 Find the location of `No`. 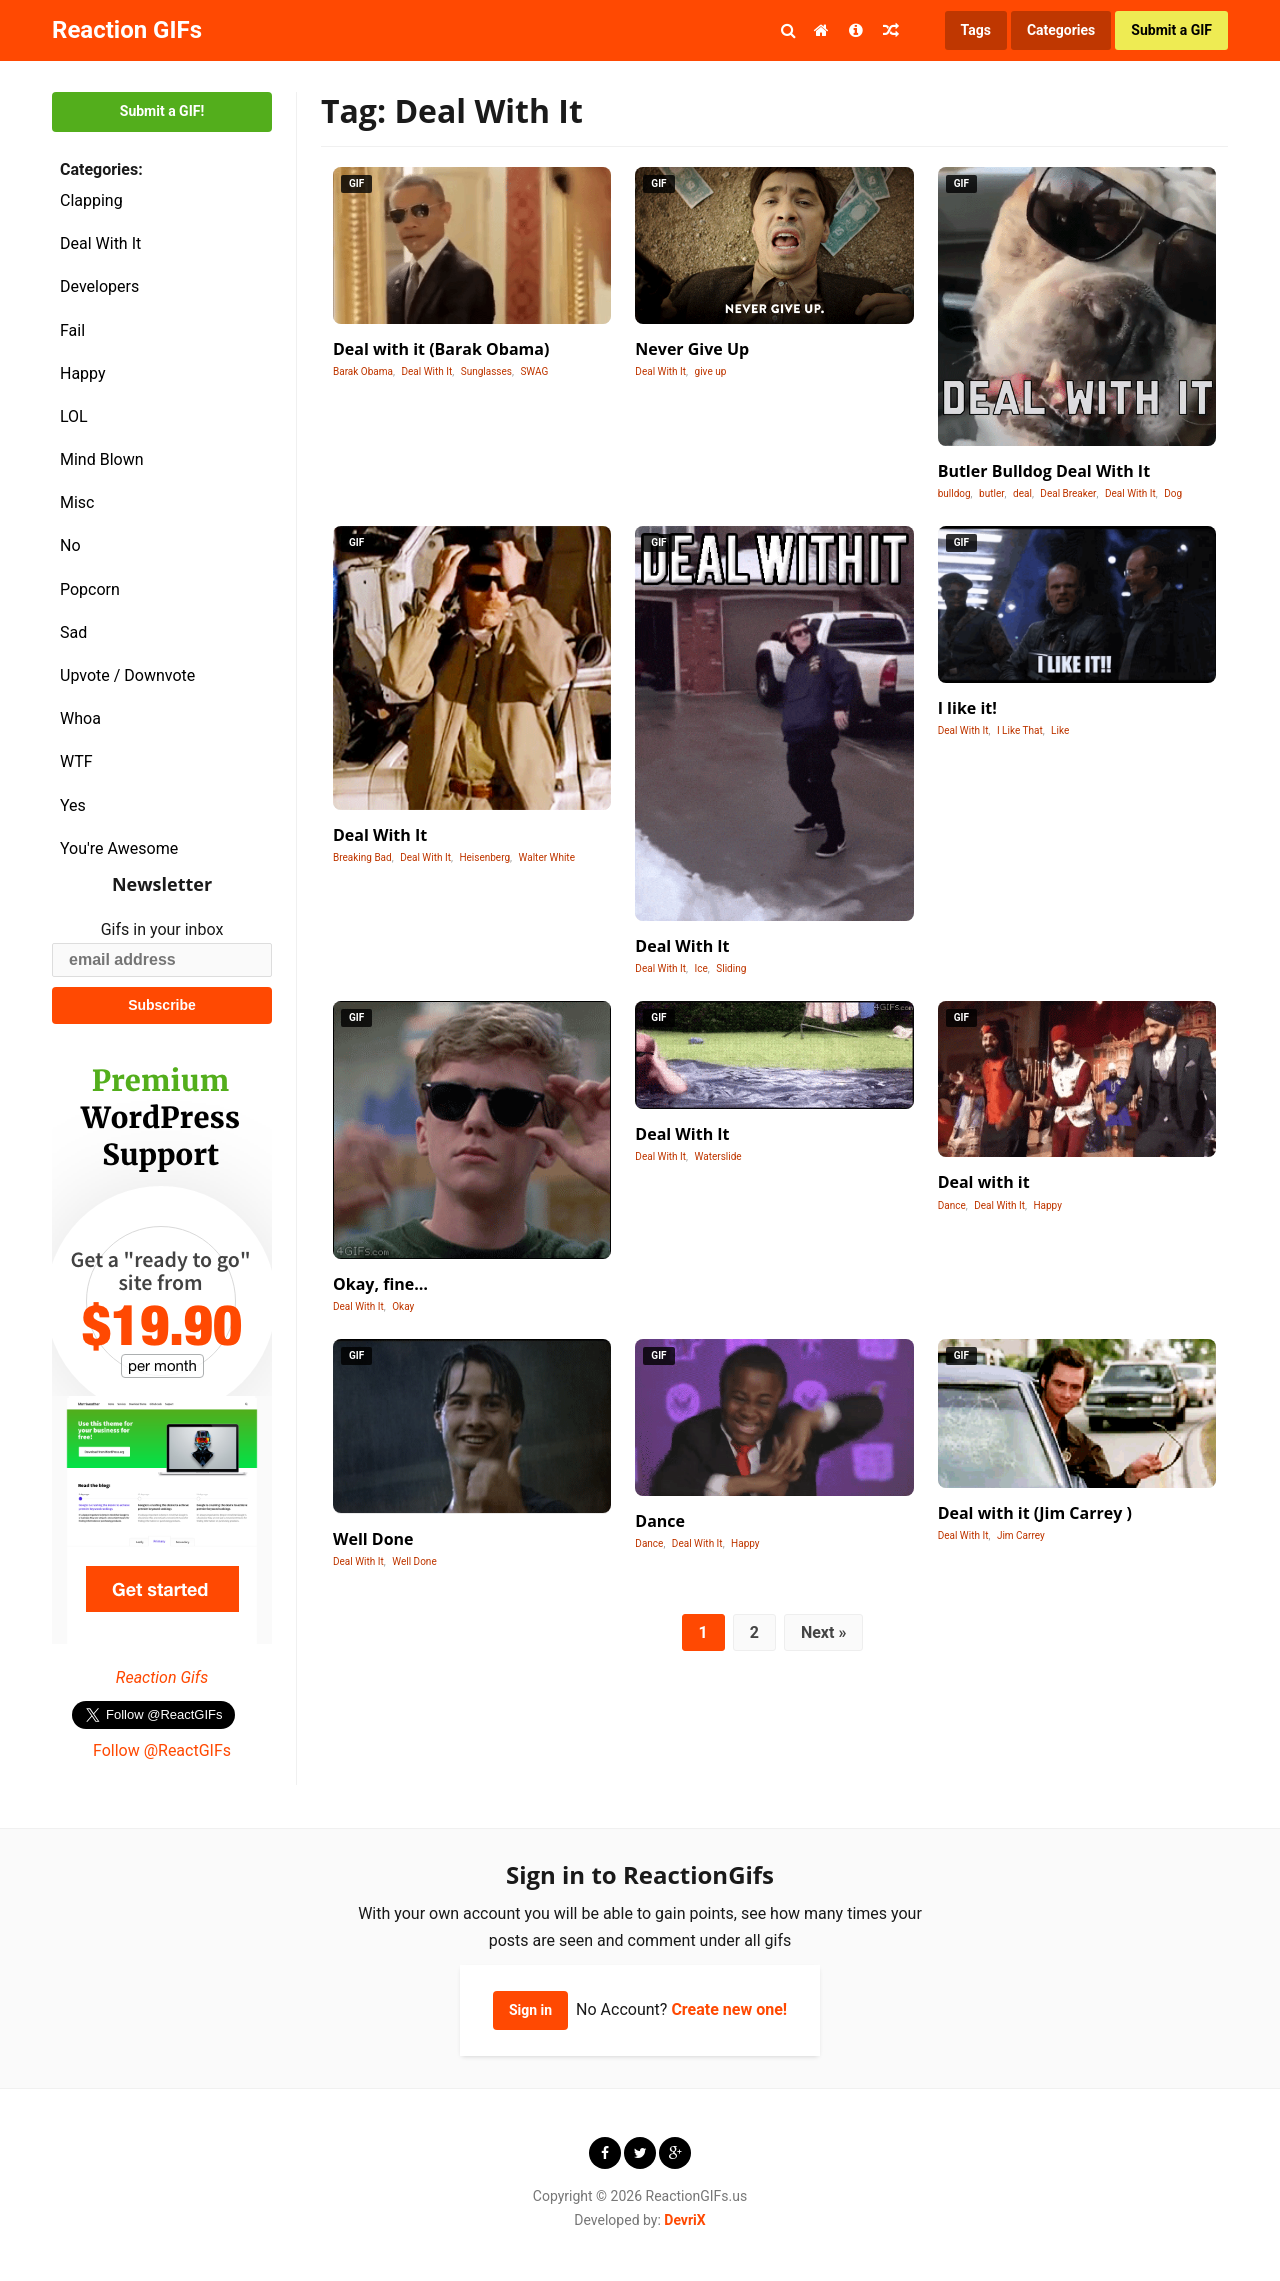

No is located at coordinates (70, 545).